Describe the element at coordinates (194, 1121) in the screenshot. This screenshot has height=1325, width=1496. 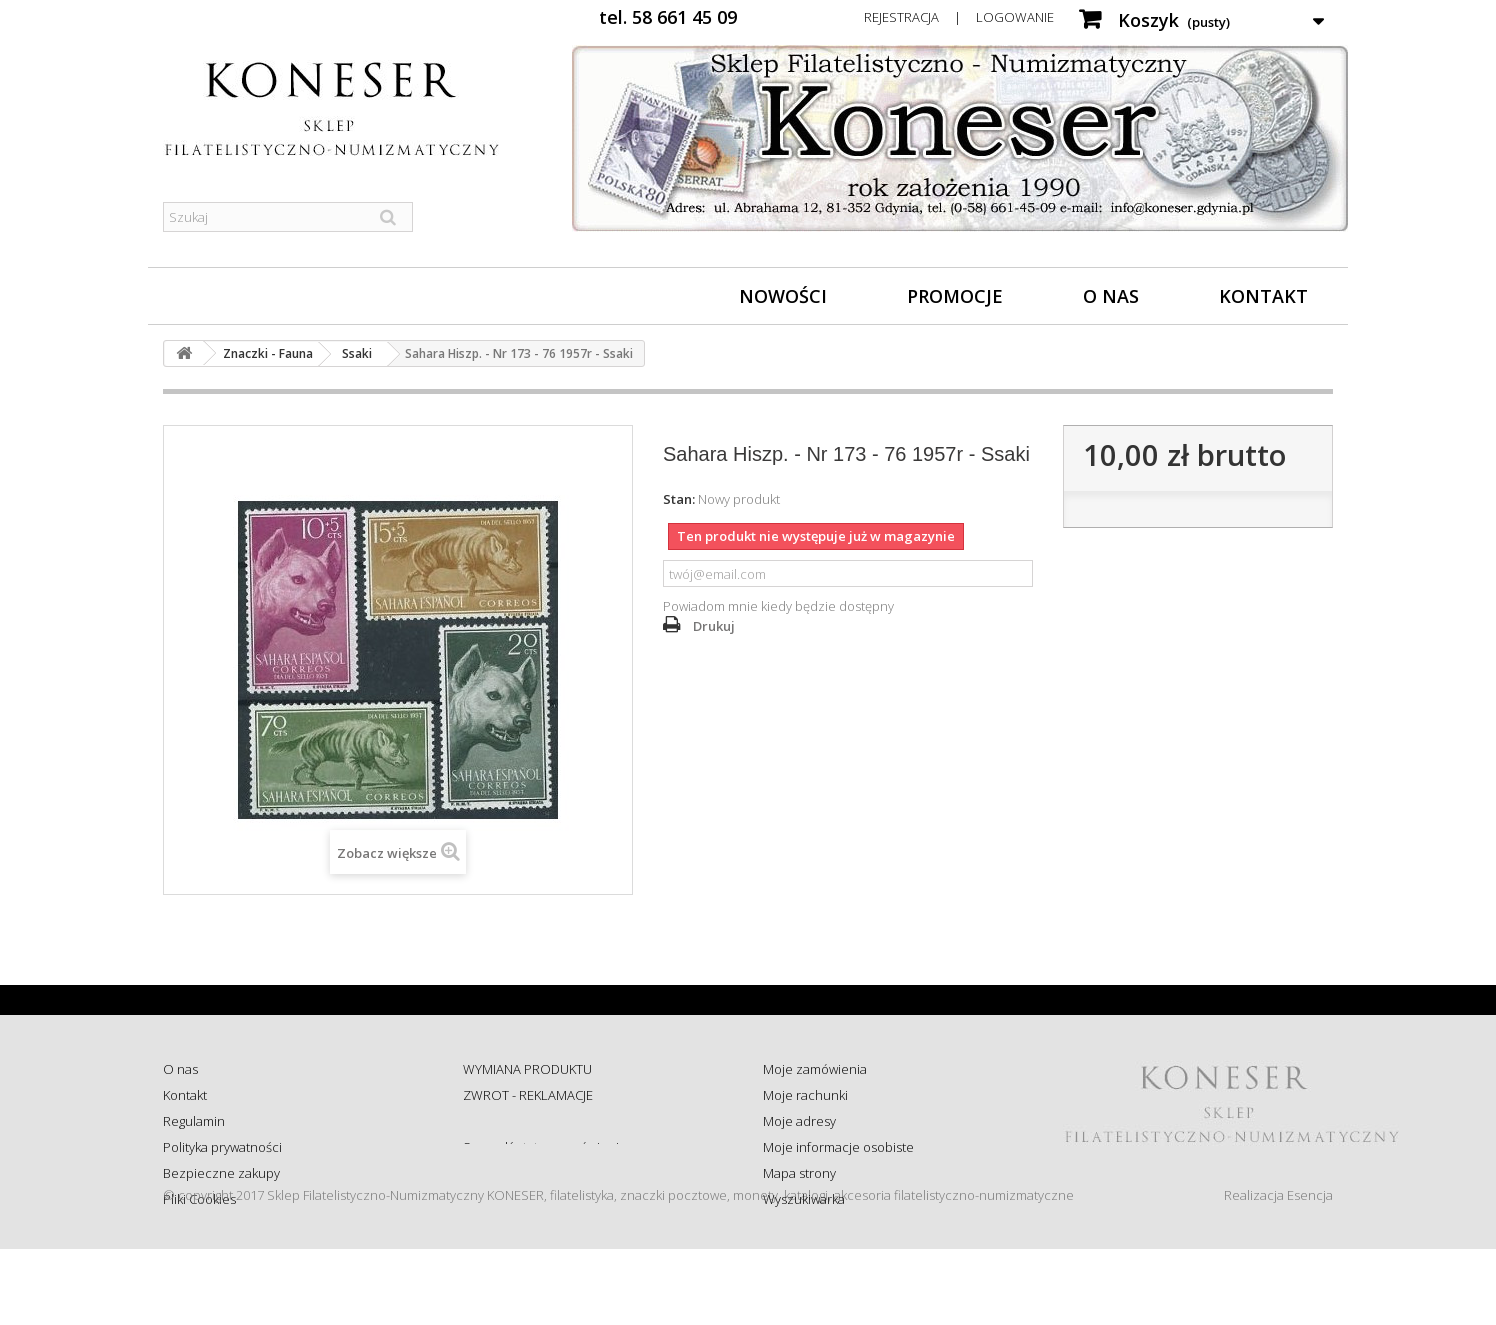
I see `Regulamin` at that location.